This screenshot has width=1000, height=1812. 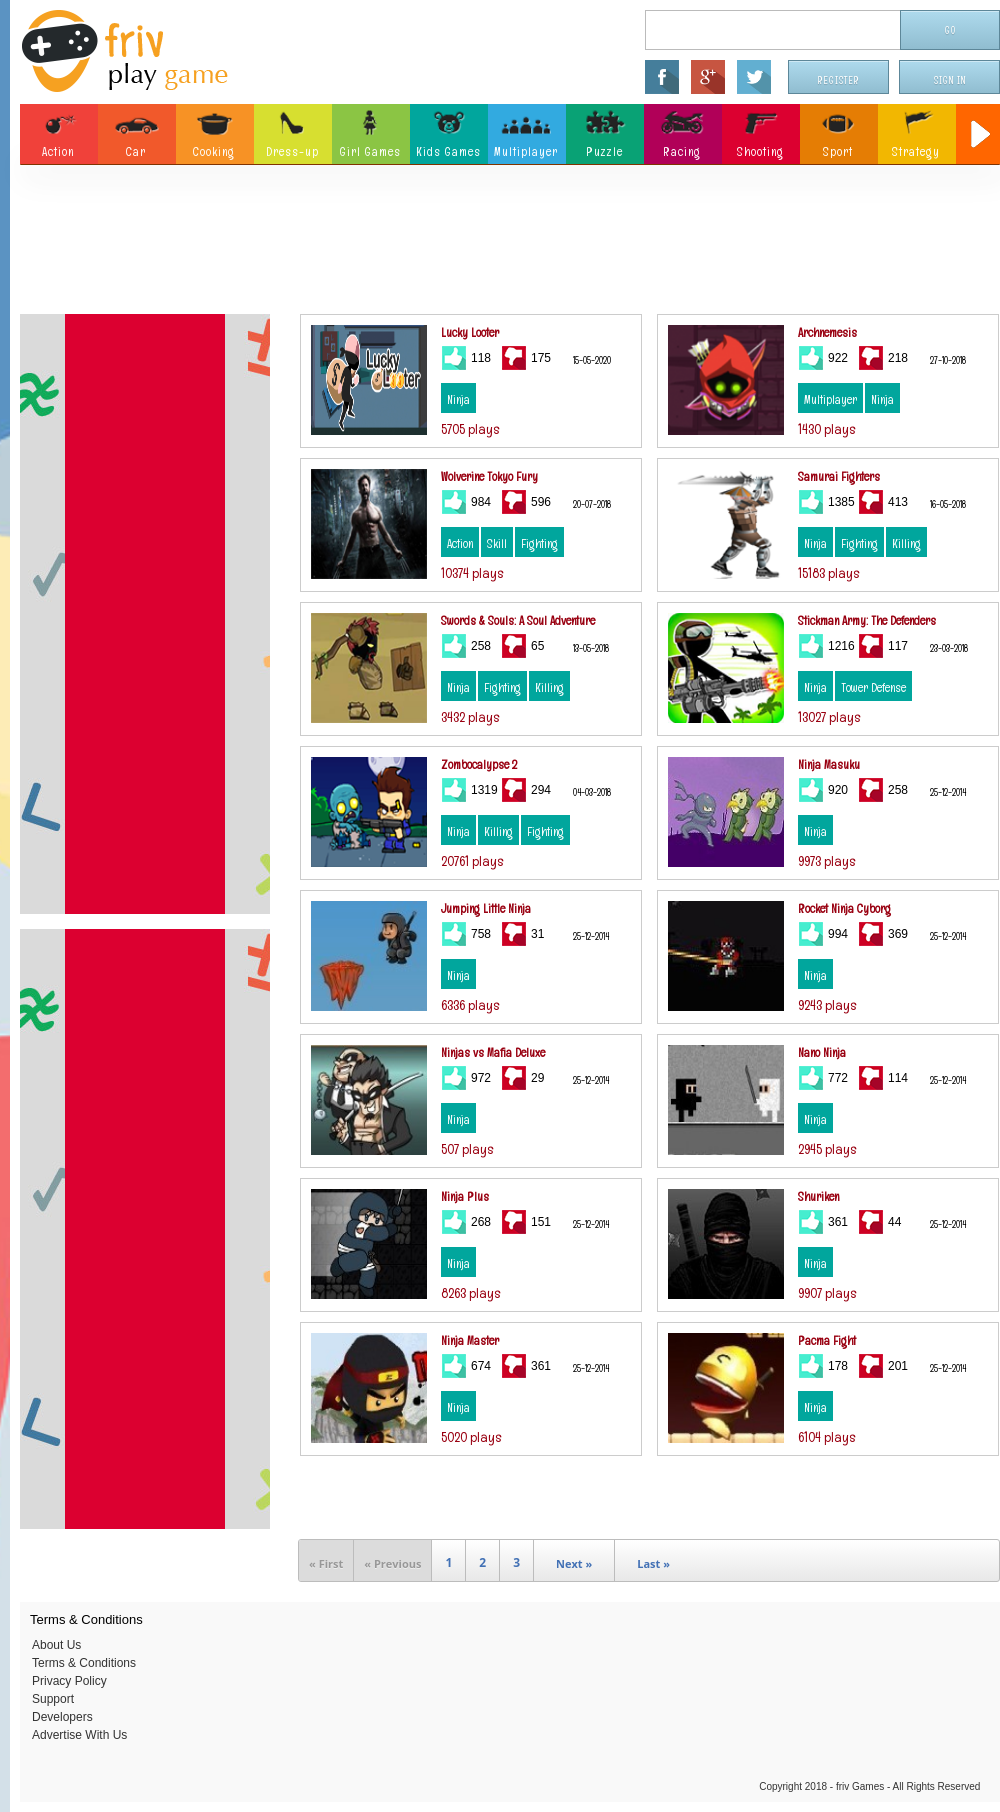 What do you see at coordinates (497, 544) in the screenshot?
I see `Skill` at bounding box center [497, 544].